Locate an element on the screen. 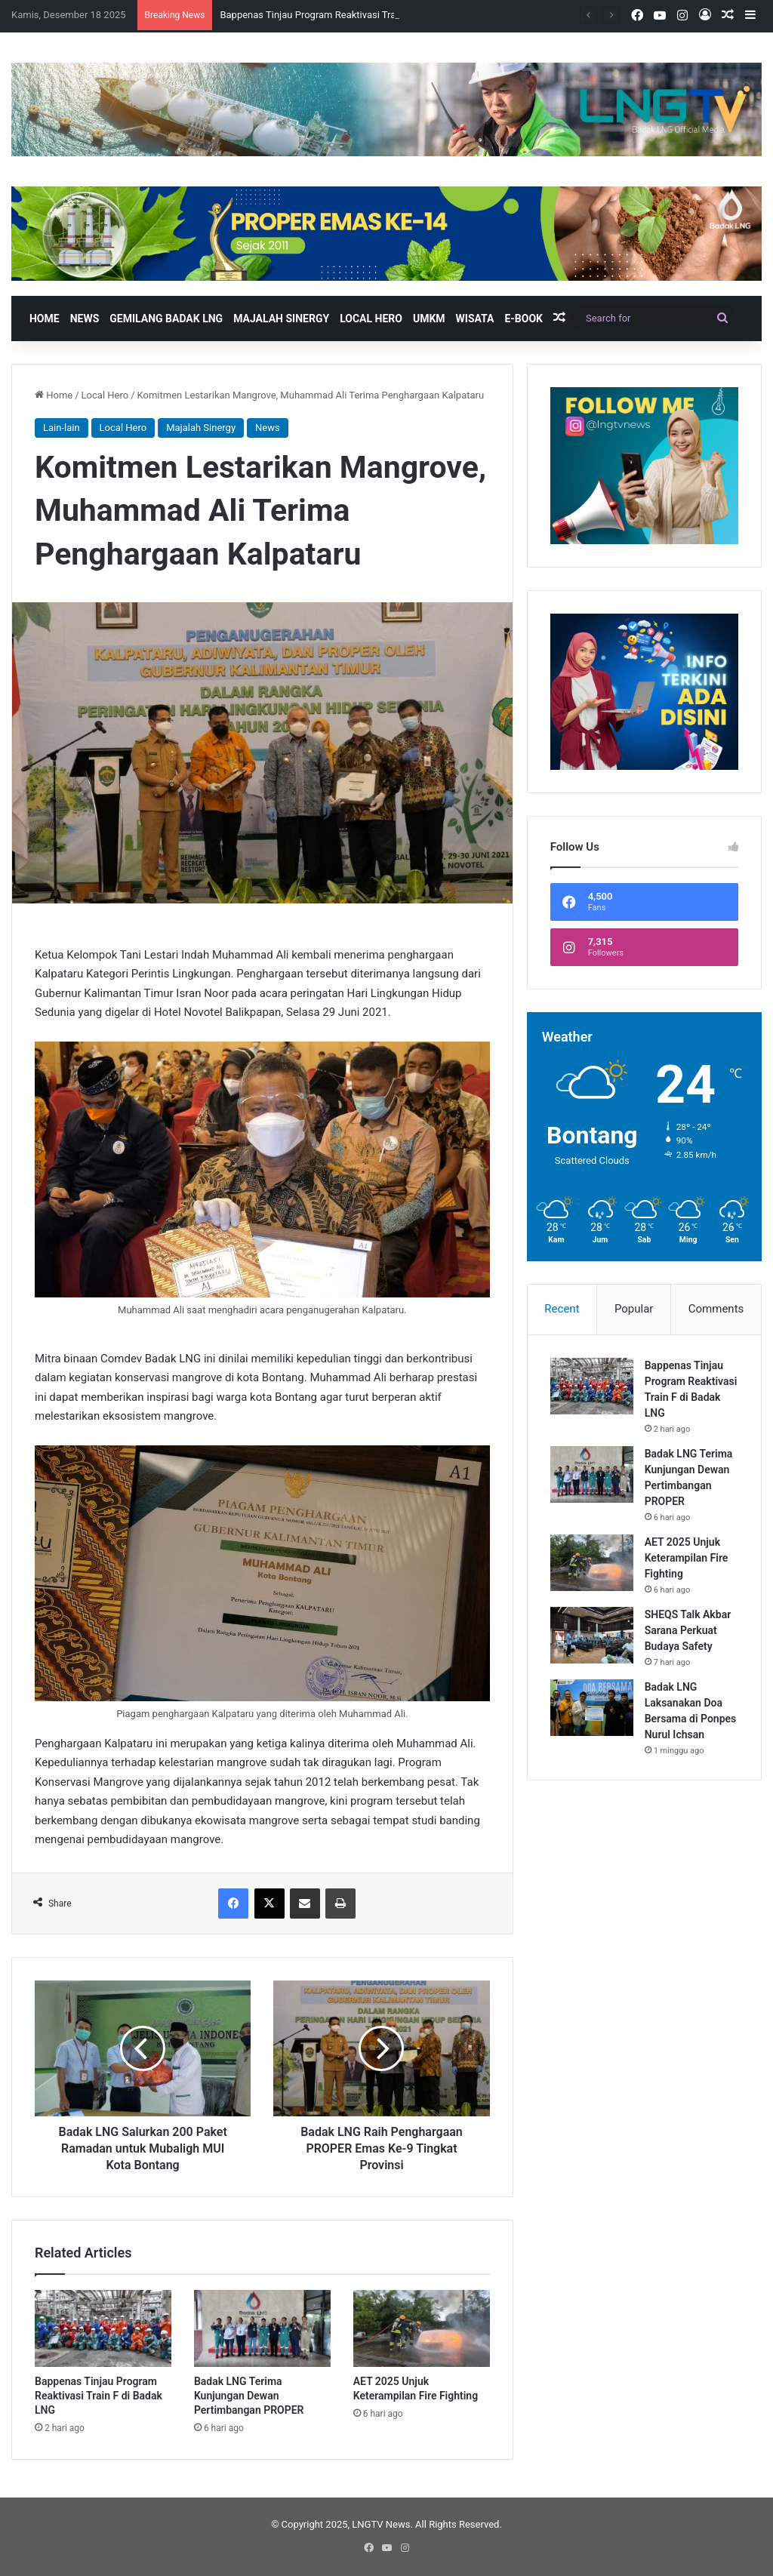 Image resolution: width=773 pixels, height=2576 pixels. Lain-lain is located at coordinates (61, 427).